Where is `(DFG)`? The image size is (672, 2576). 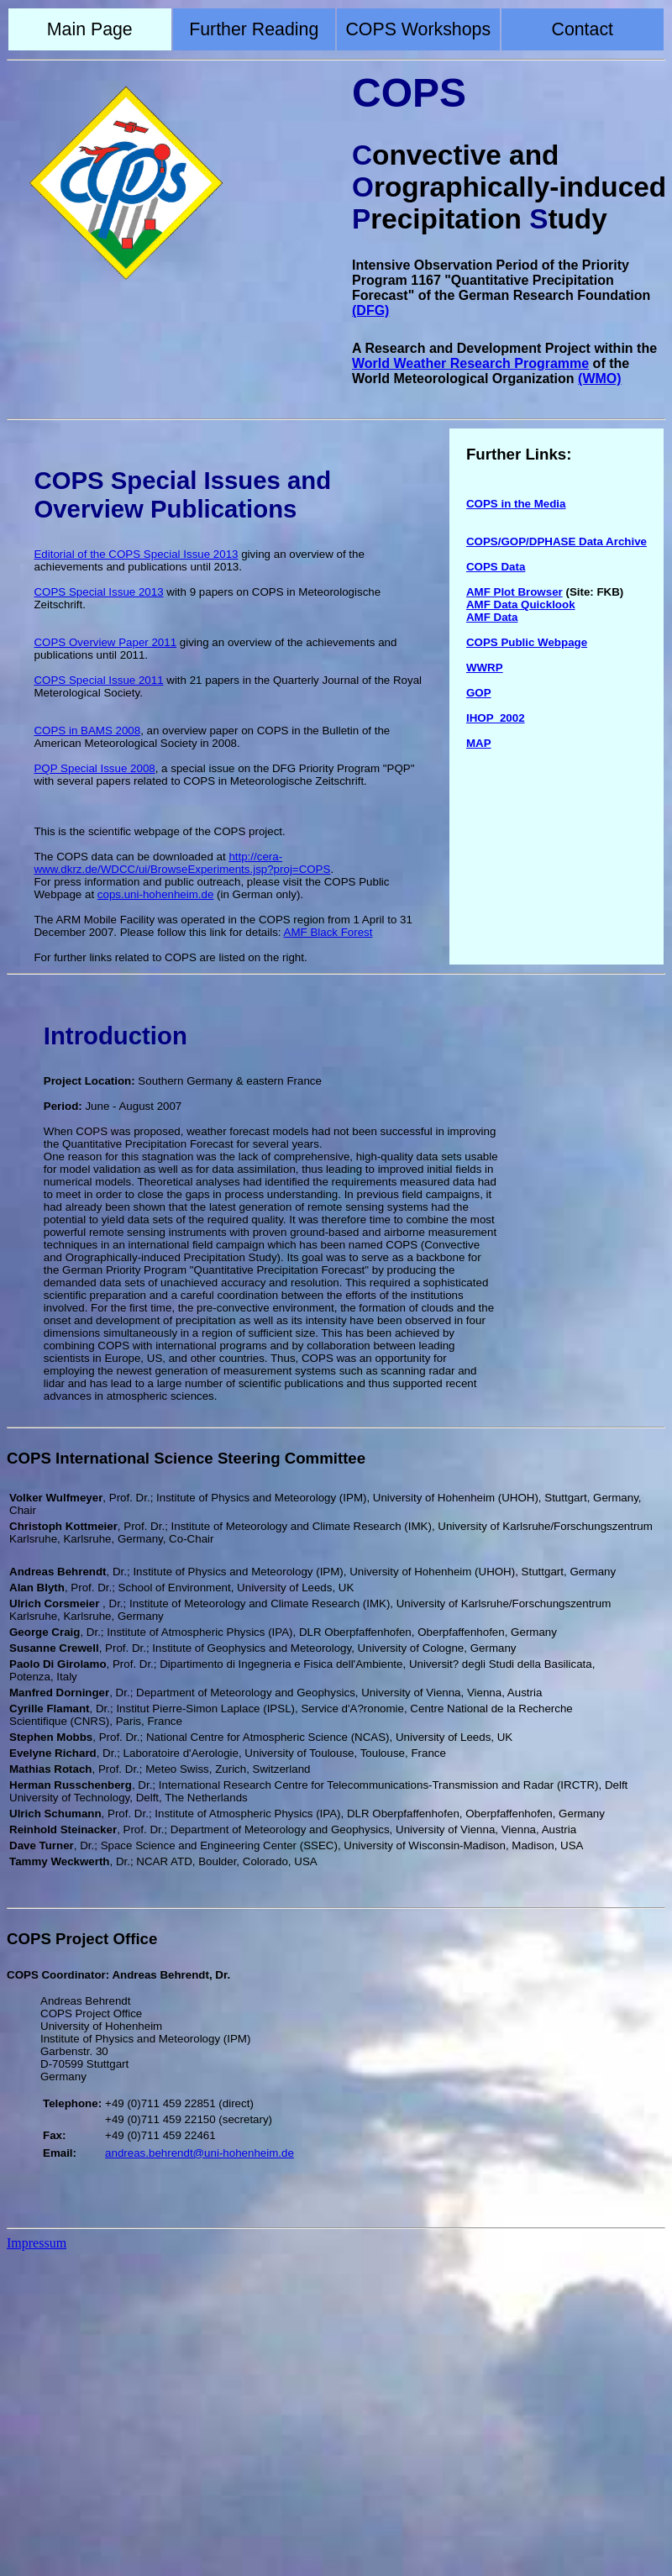
(DFG) is located at coordinates (370, 310).